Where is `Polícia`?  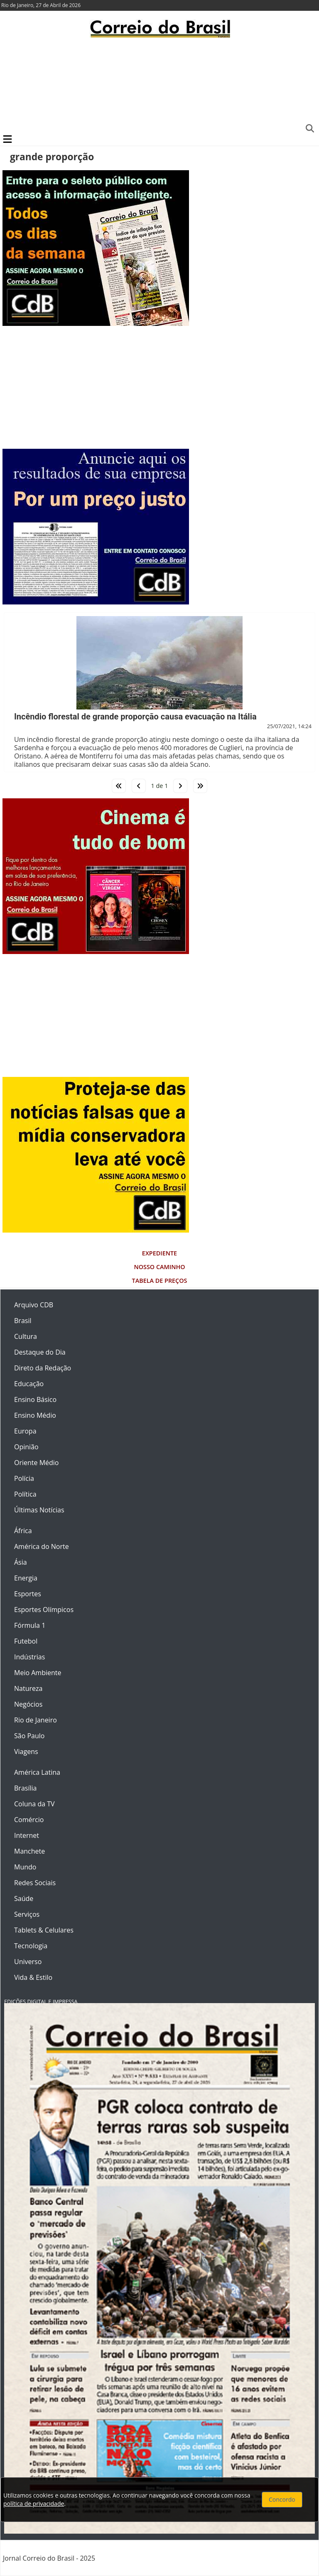
Polícia is located at coordinates (24, 1478).